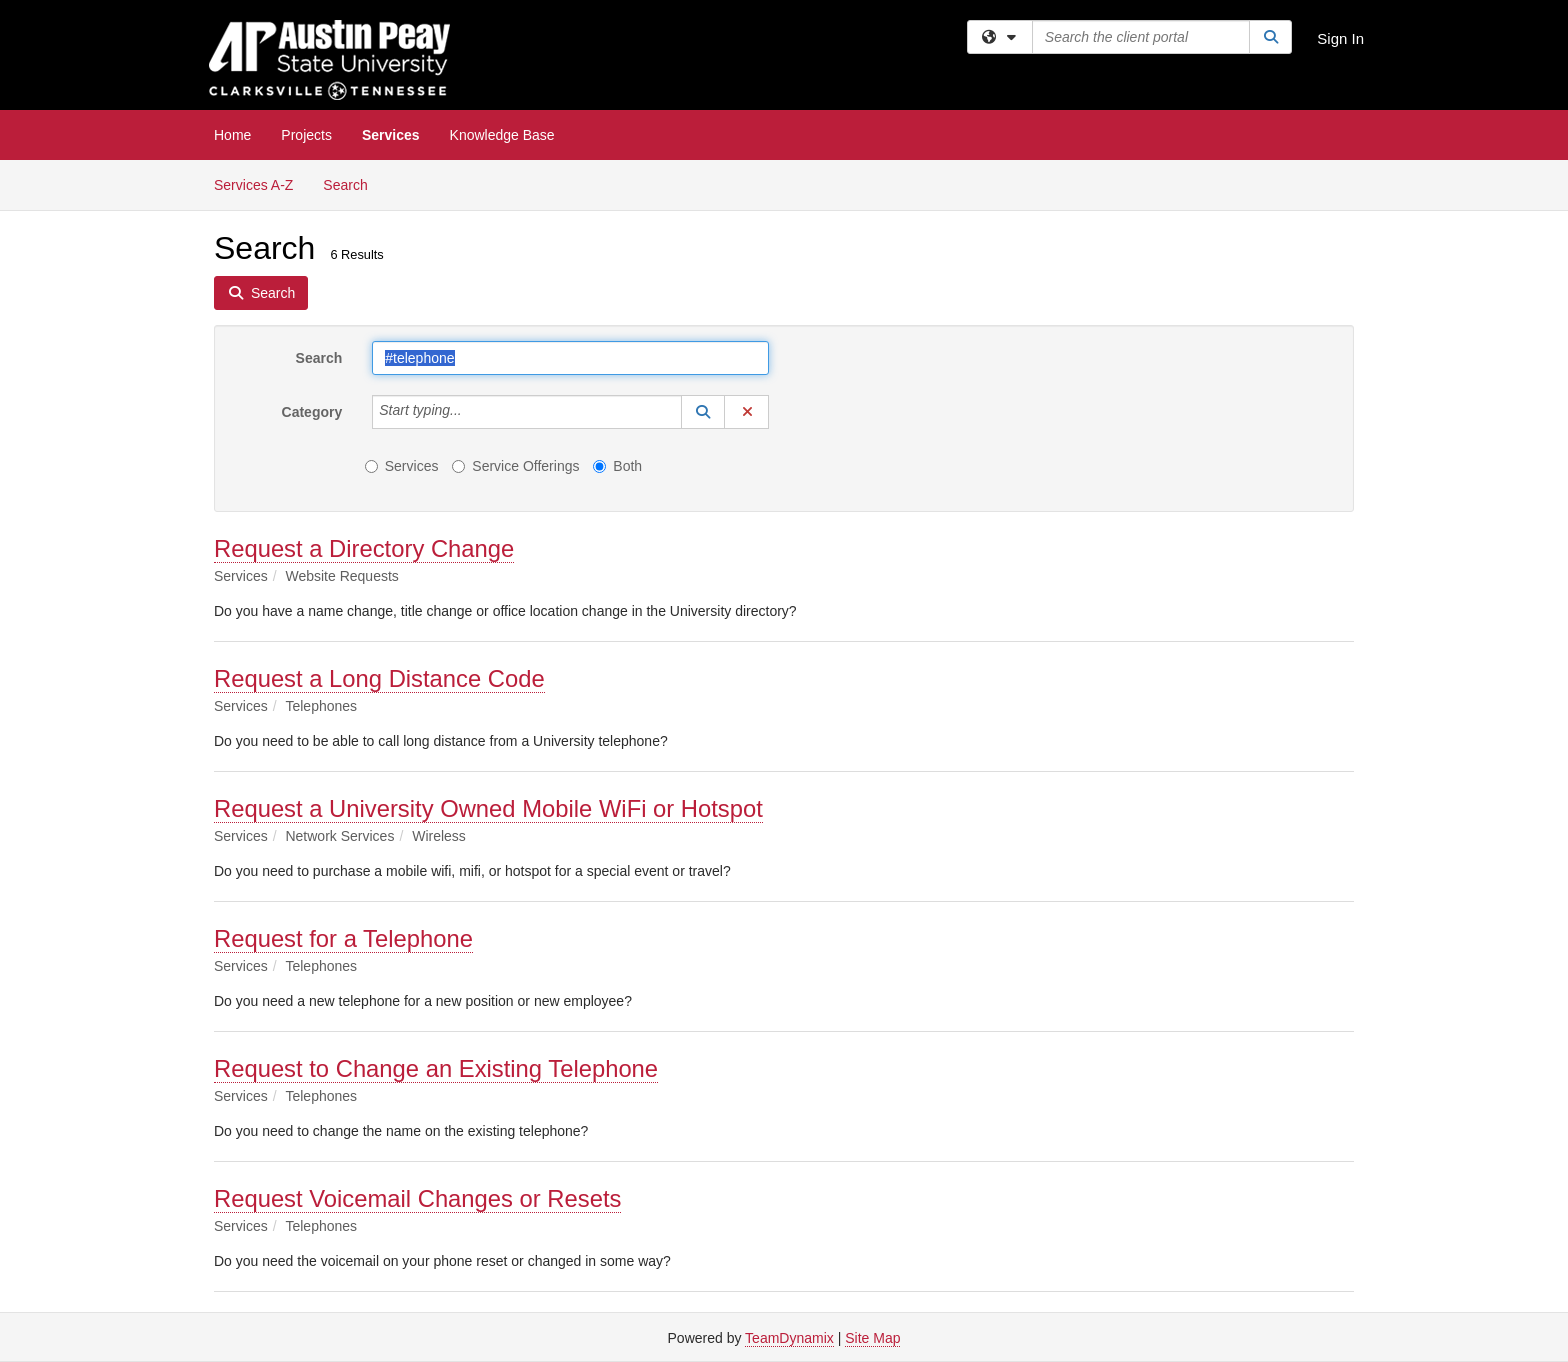  What do you see at coordinates (253, 185) in the screenshot?
I see `Services A-Z` at bounding box center [253, 185].